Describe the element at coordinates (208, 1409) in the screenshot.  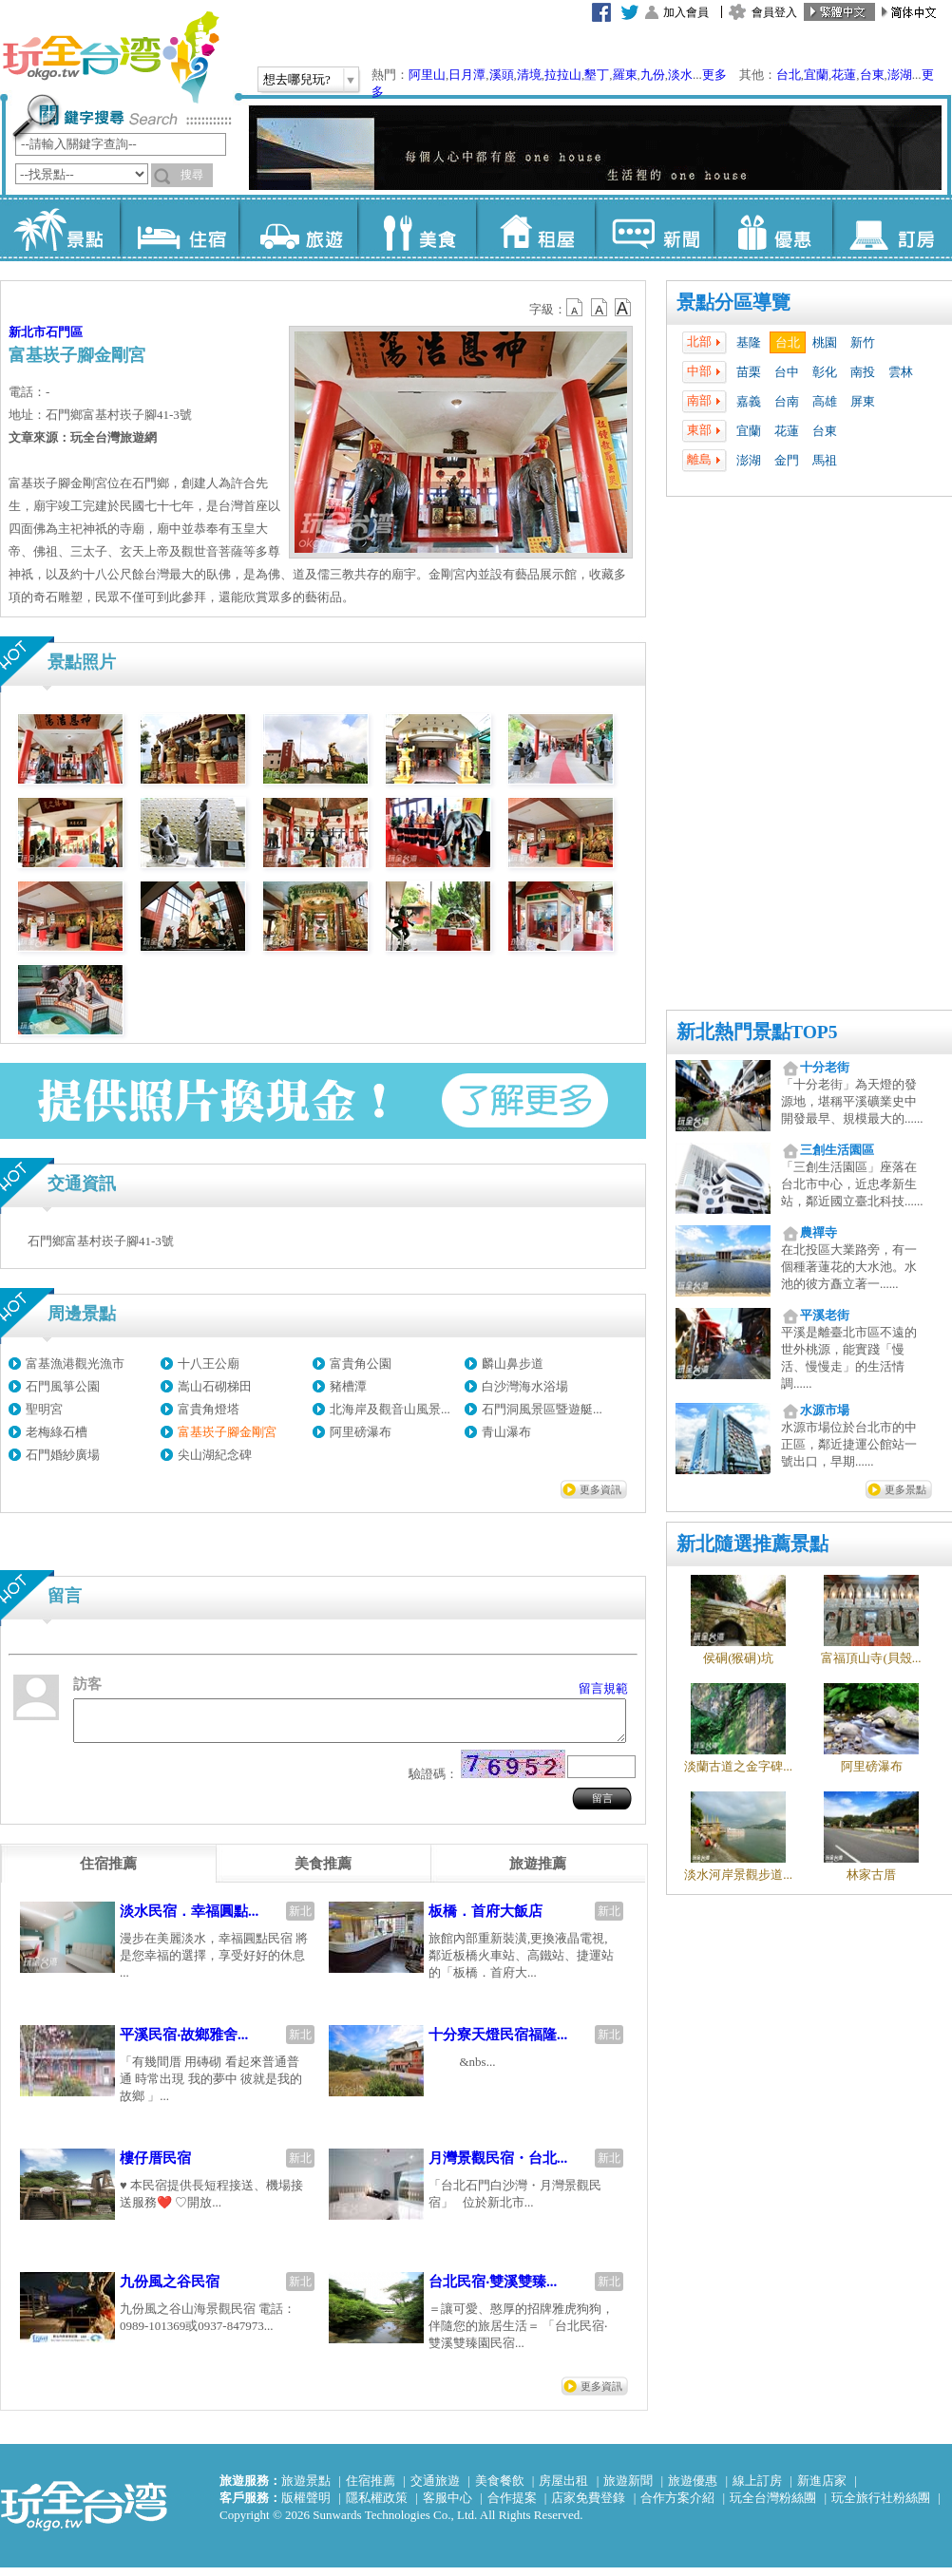
I see `富貴角燈塔` at that location.